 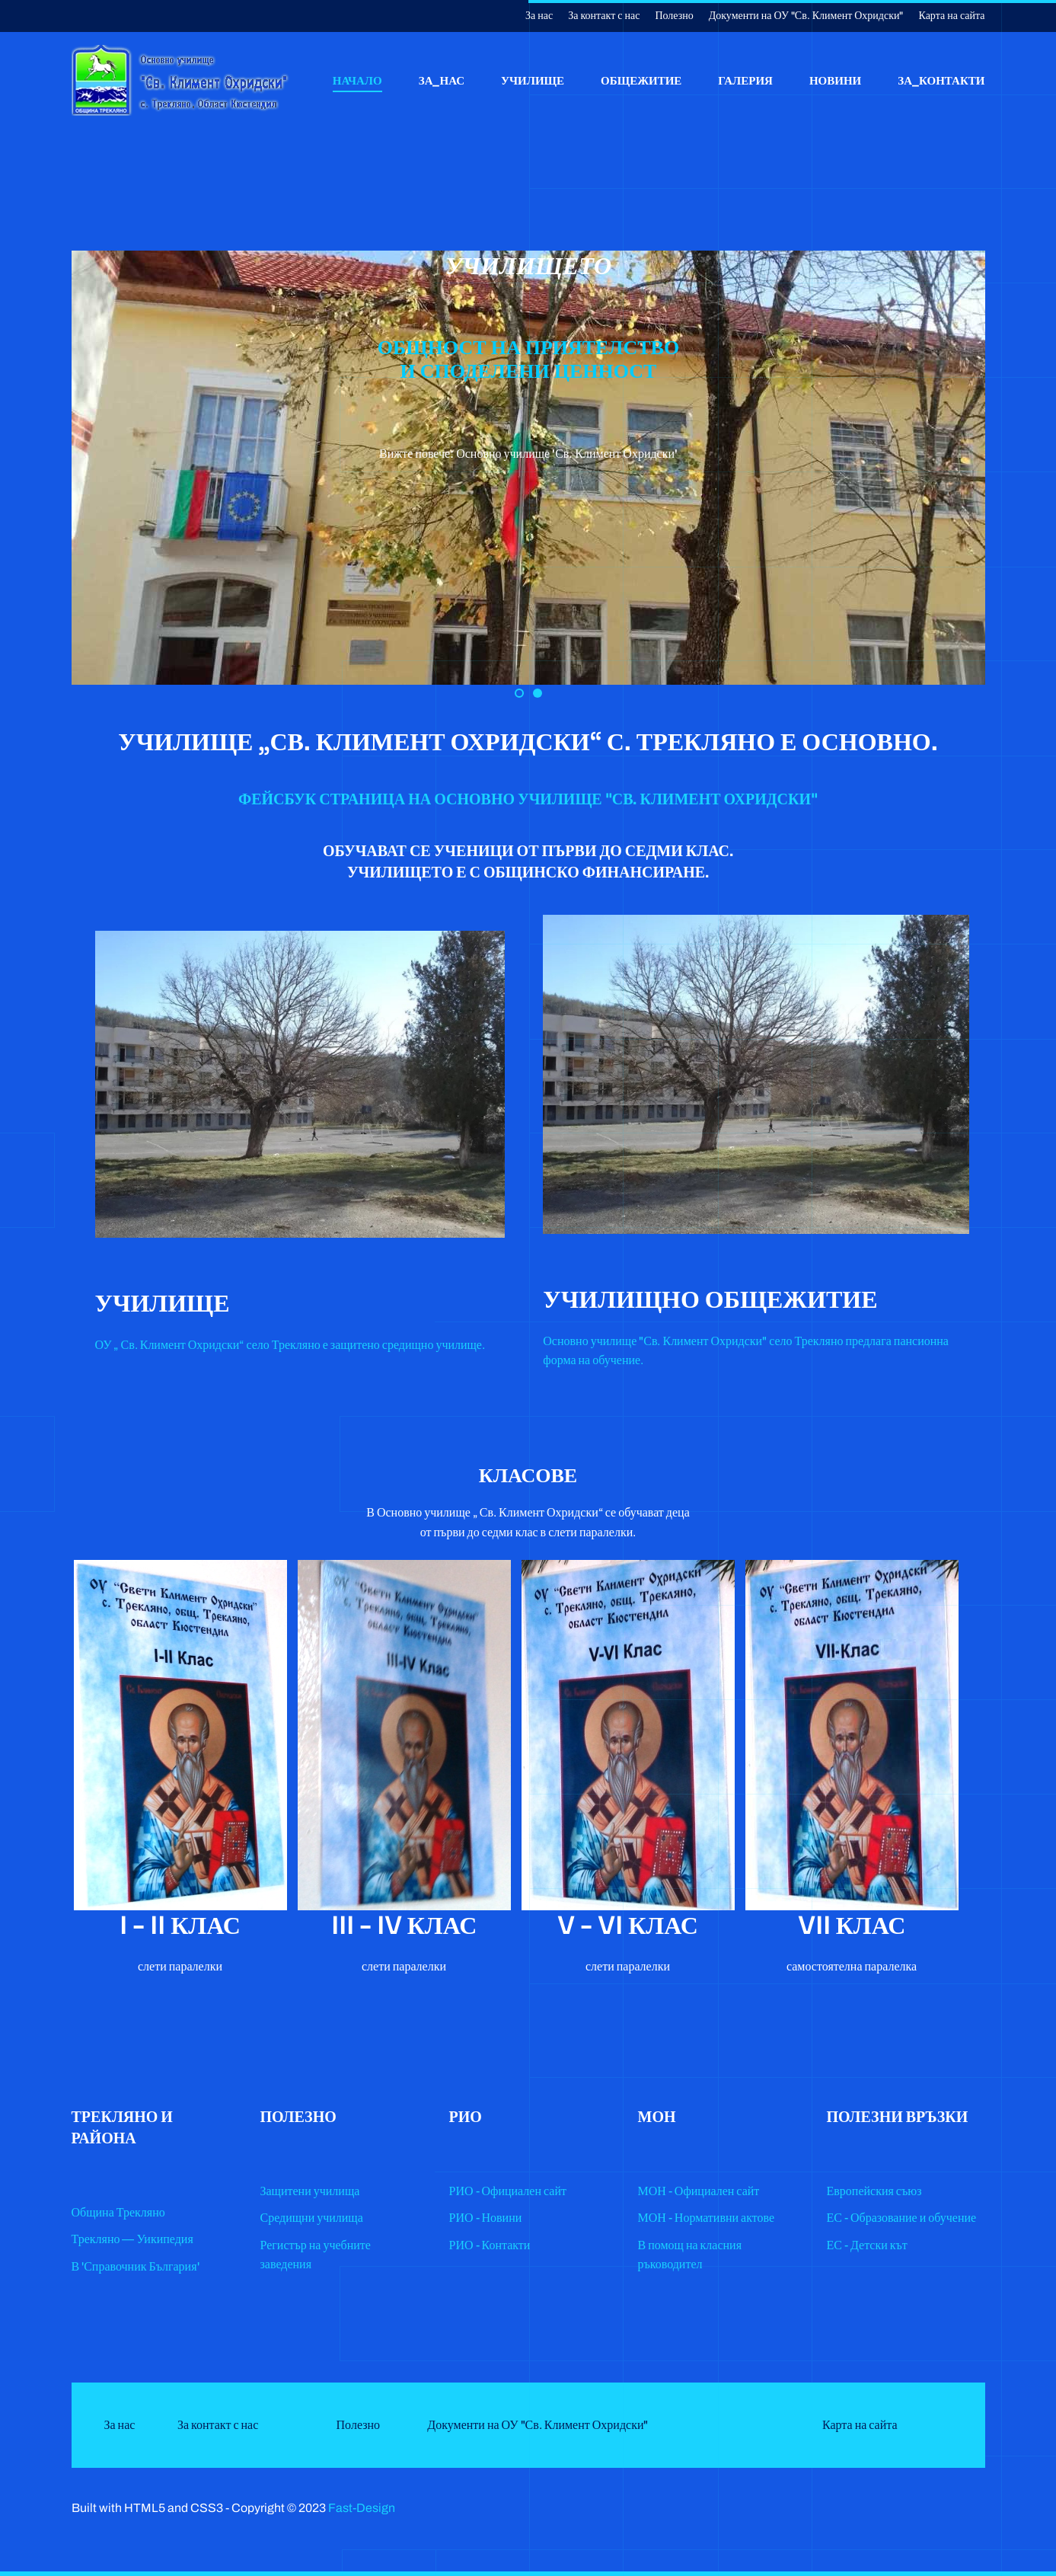 I want to click on Начало, so click(x=357, y=80).